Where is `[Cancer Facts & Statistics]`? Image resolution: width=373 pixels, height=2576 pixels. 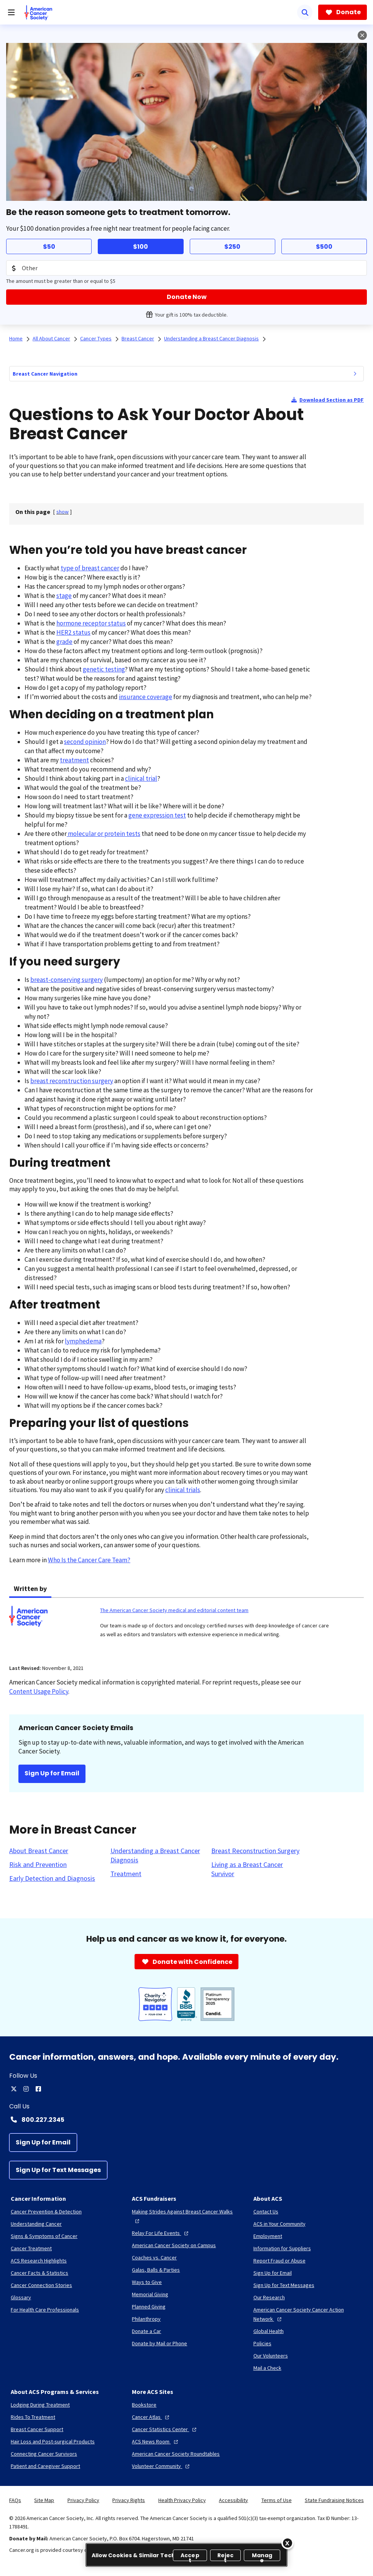 [Cancer Facts & Statistics] is located at coordinates (39, 2272).